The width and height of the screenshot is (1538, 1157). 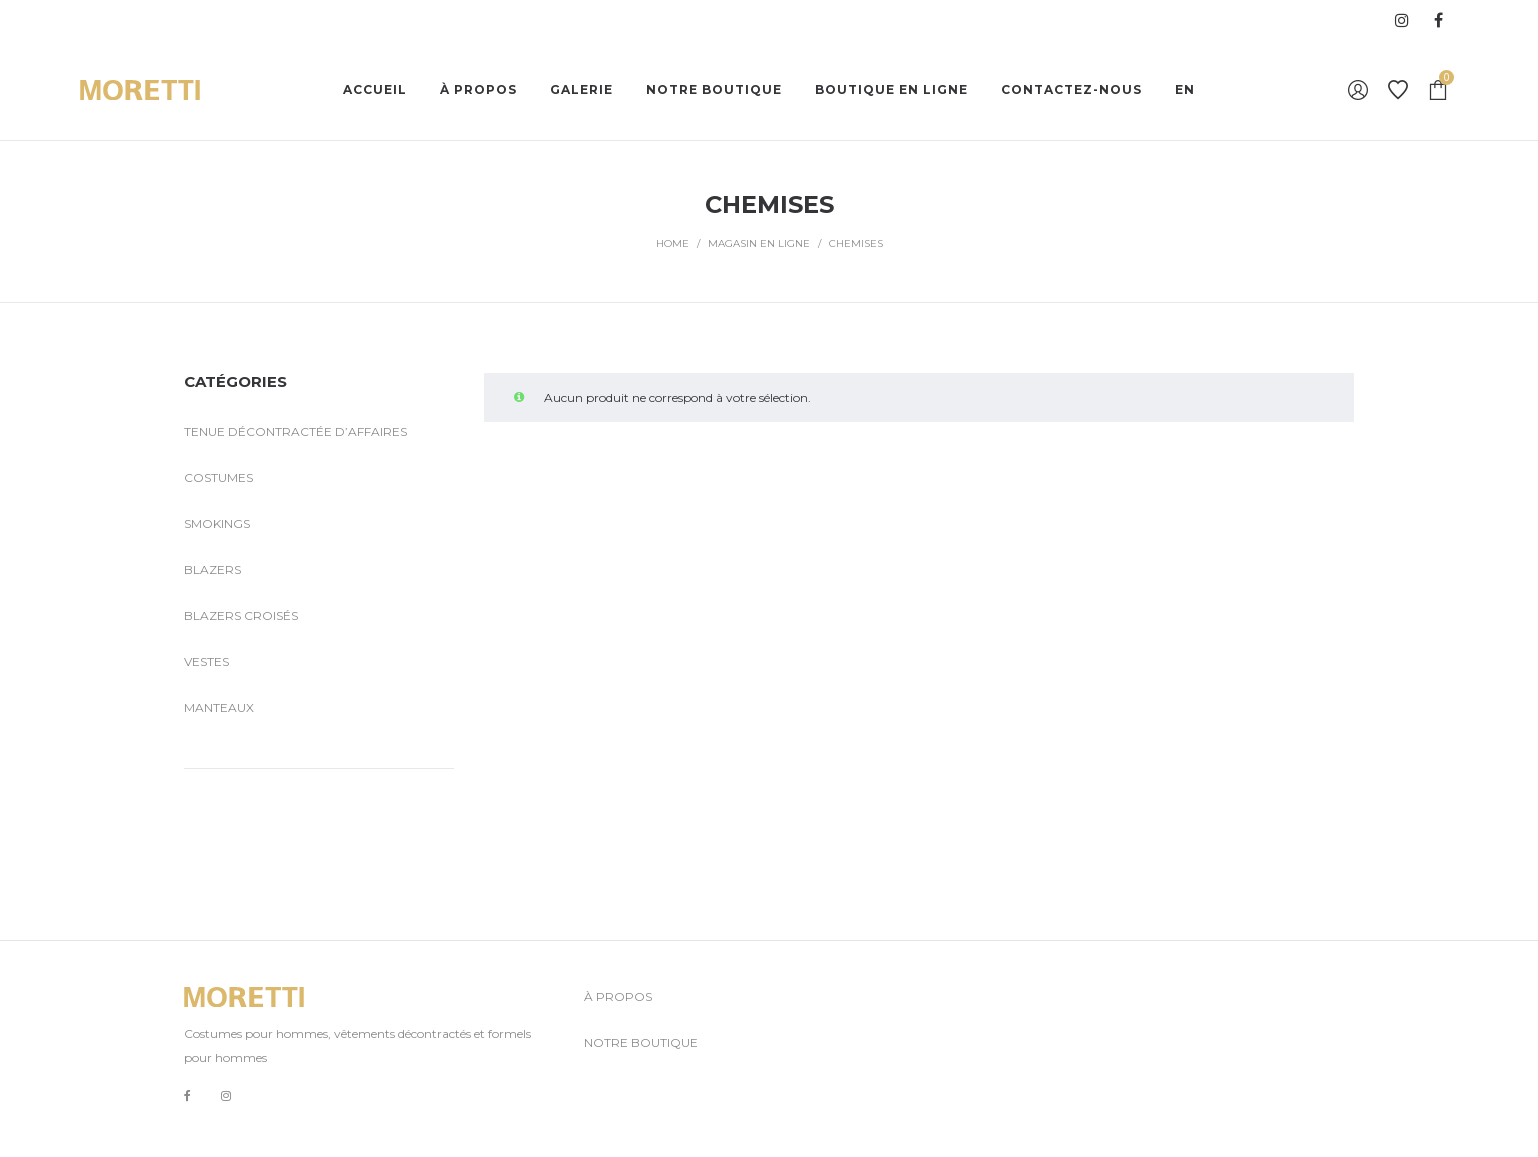 I want to click on Smokings, so click(x=217, y=523).